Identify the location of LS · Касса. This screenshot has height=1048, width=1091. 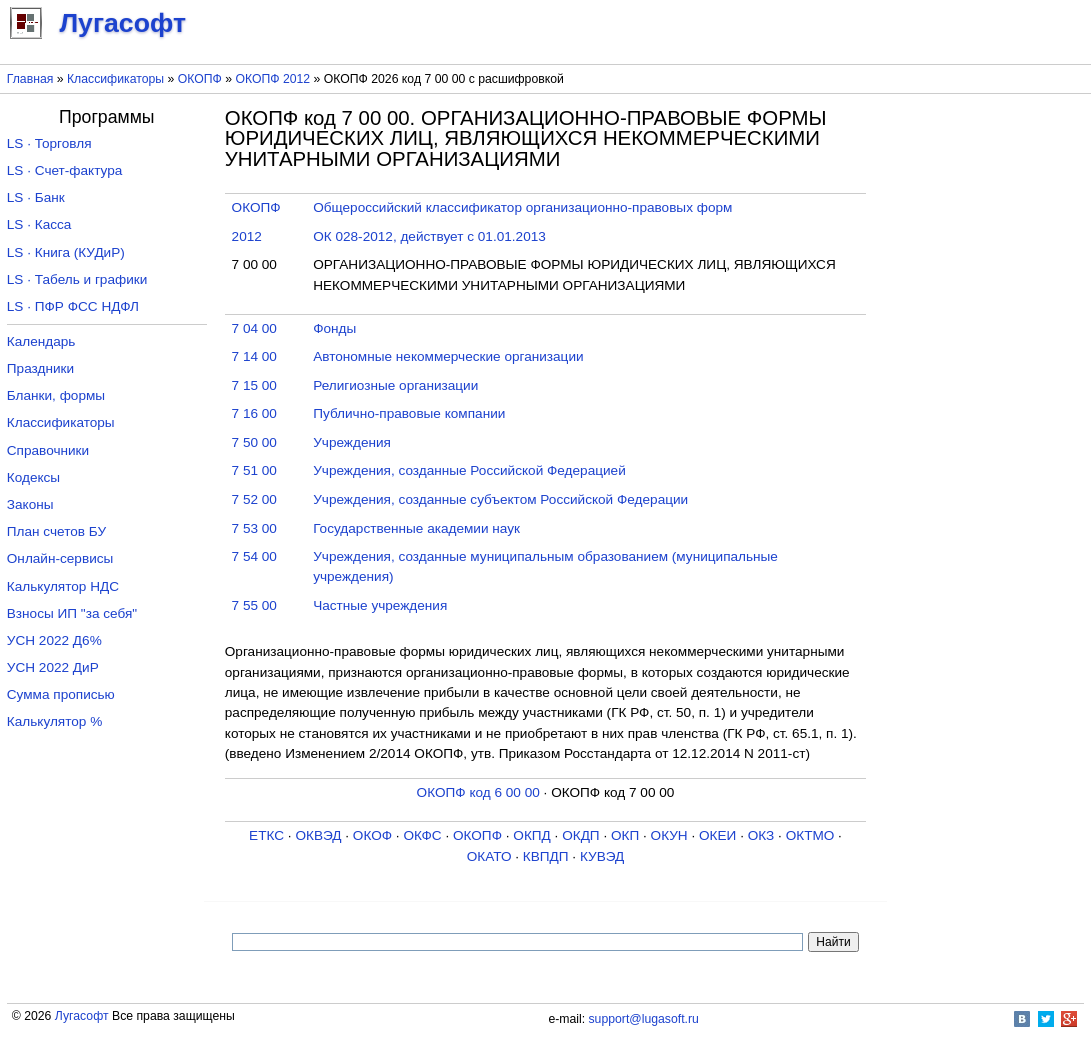
(39, 224).